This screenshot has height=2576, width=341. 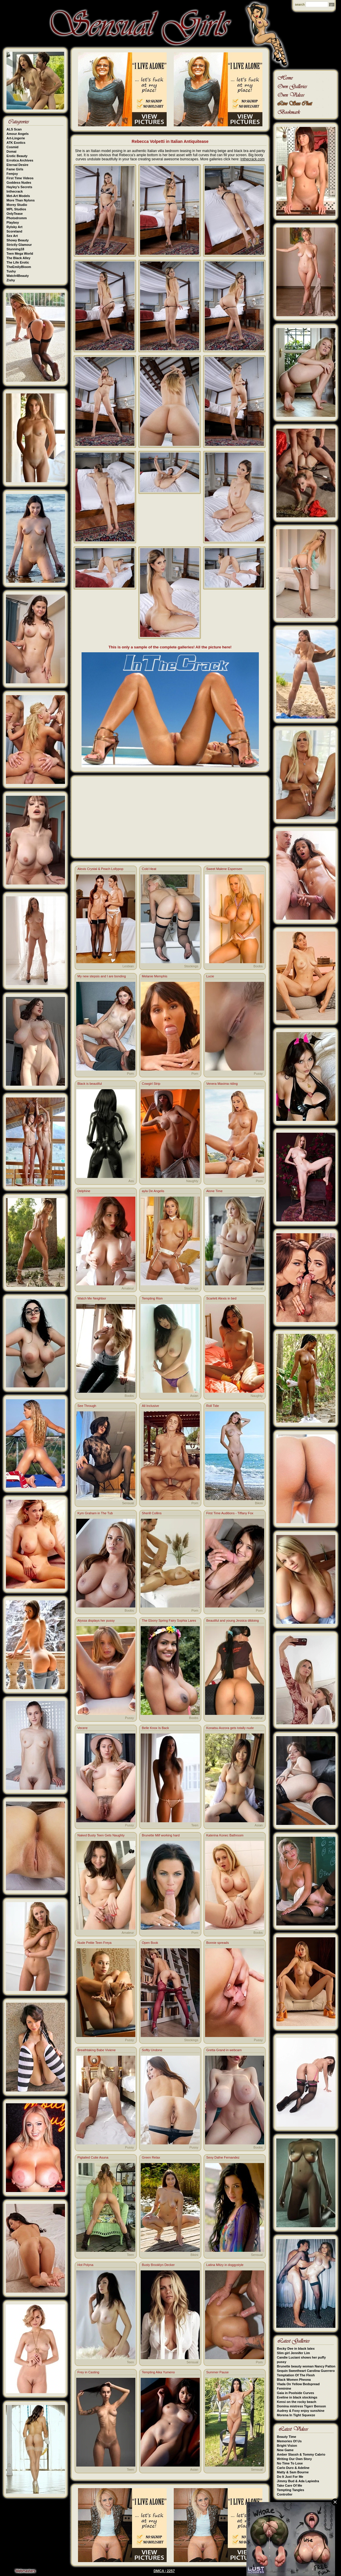 What do you see at coordinates (11, 280) in the screenshot?
I see `Zishy` at bounding box center [11, 280].